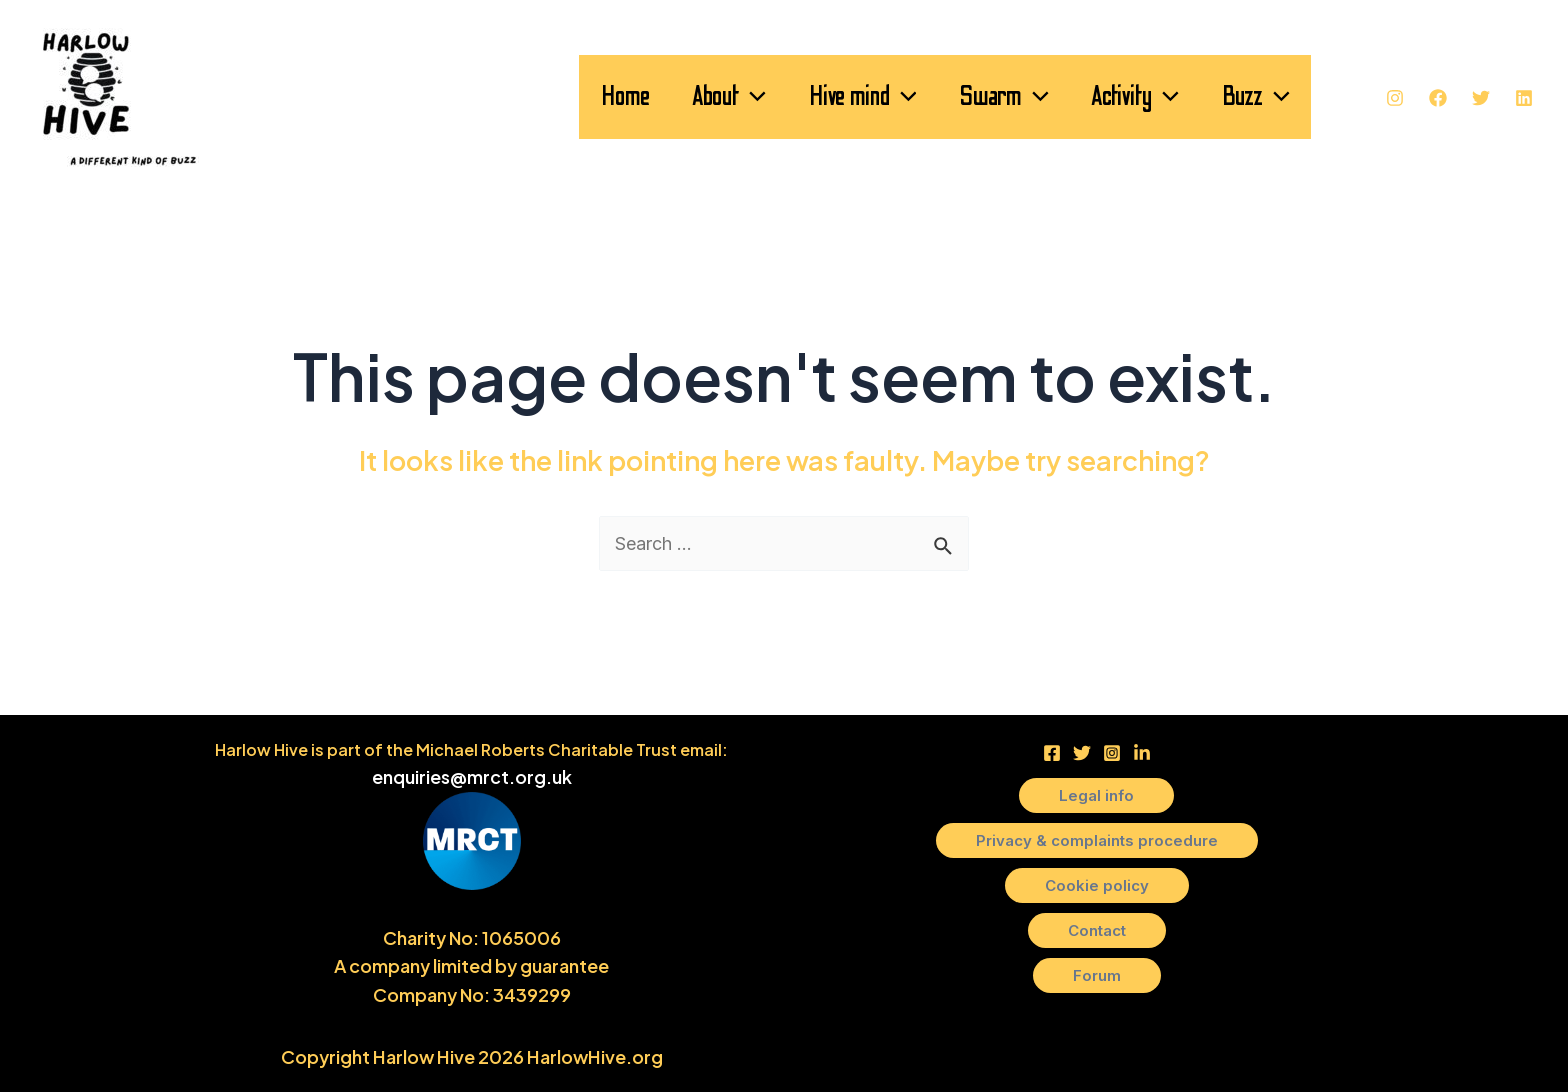  What do you see at coordinates (1481, 98) in the screenshot?
I see `[Twitter]` at bounding box center [1481, 98].